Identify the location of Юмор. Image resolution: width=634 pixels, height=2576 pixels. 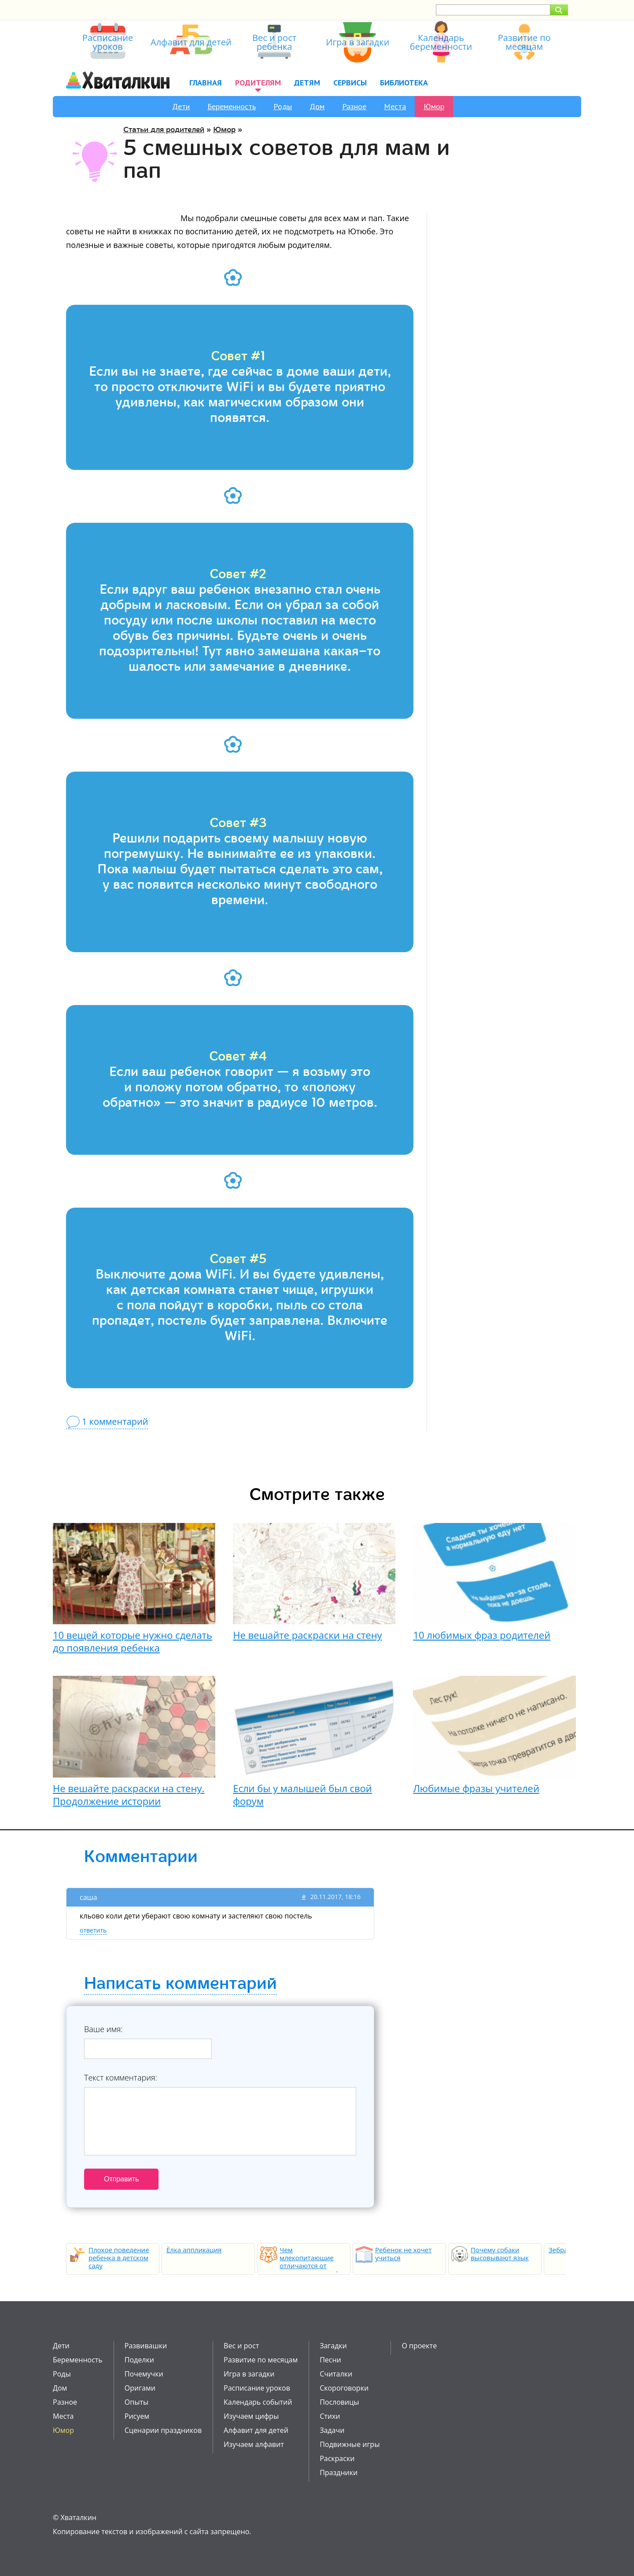
(434, 106).